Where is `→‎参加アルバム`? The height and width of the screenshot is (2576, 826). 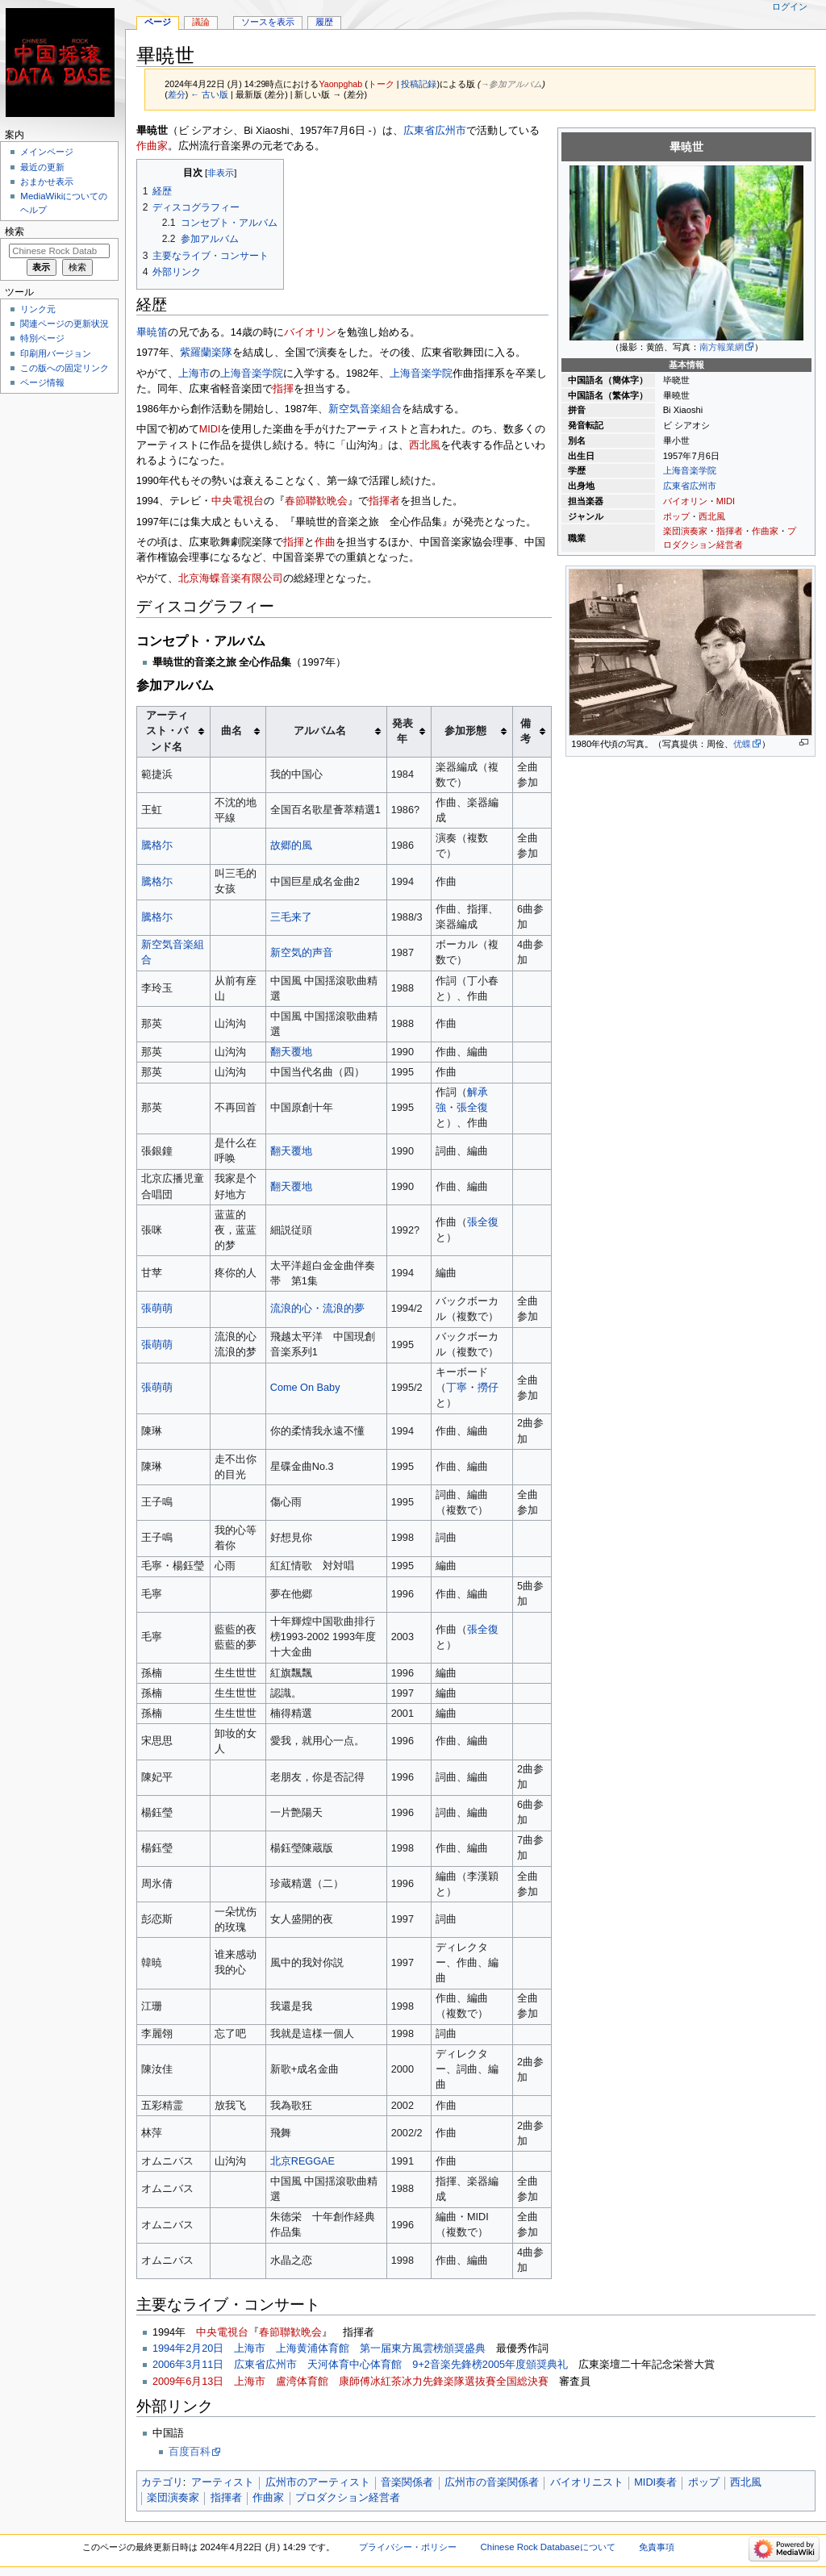
→‎参加アルバム is located at coordinates (512, 84).